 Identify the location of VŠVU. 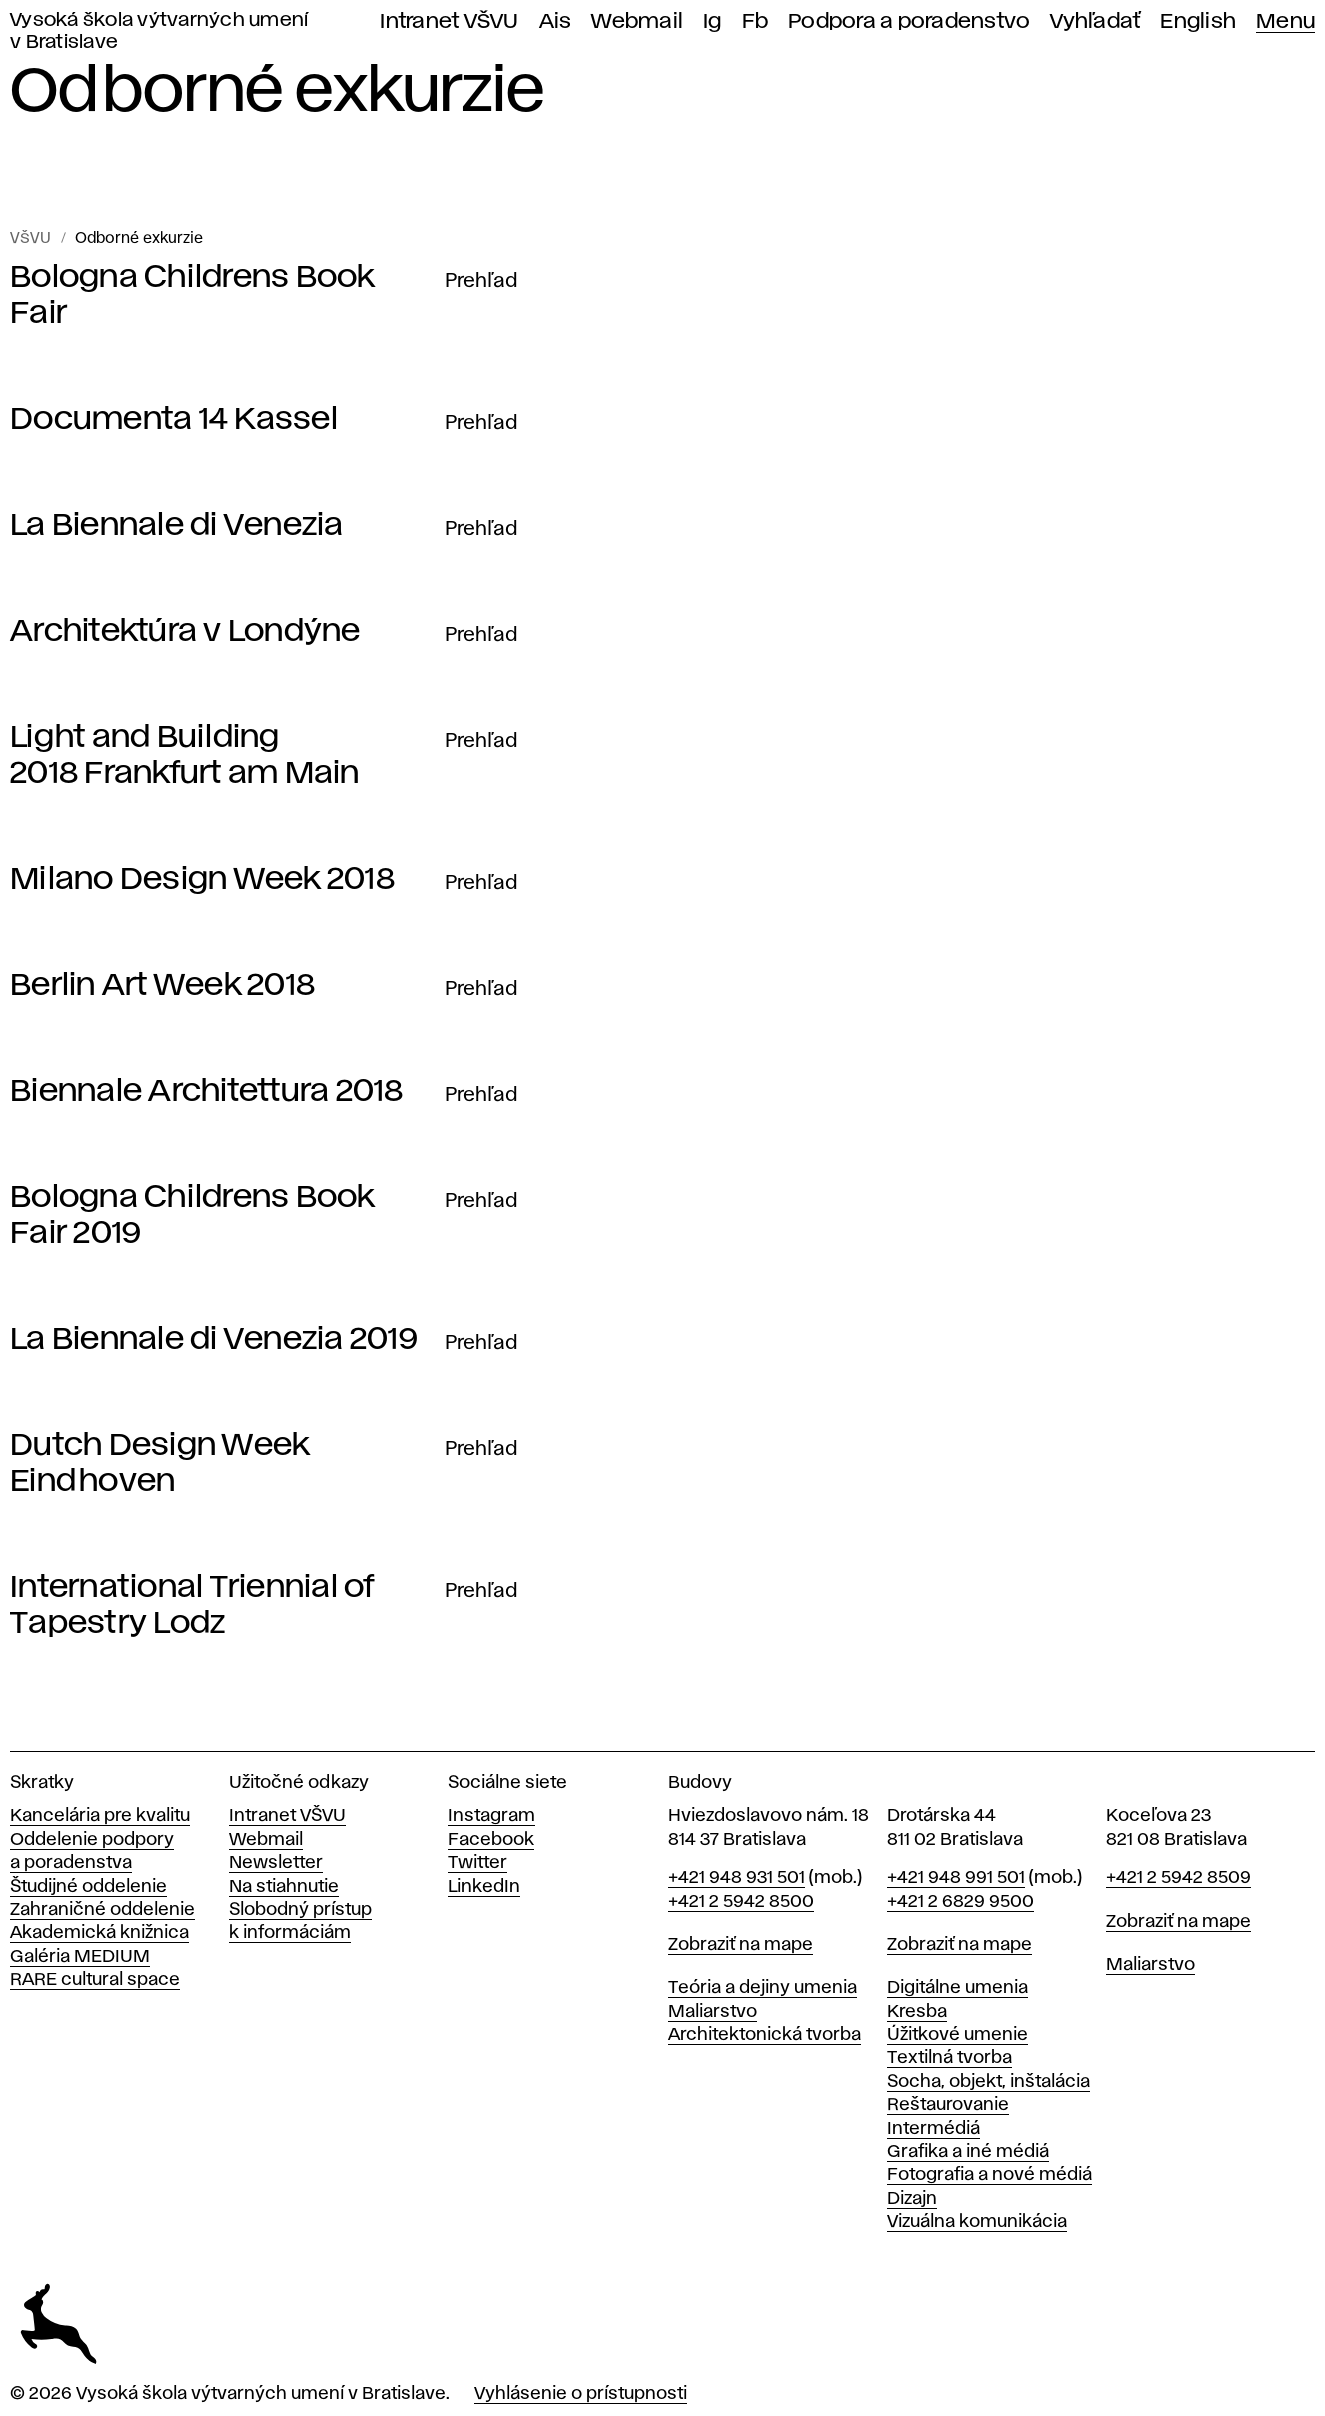
(30, 239).